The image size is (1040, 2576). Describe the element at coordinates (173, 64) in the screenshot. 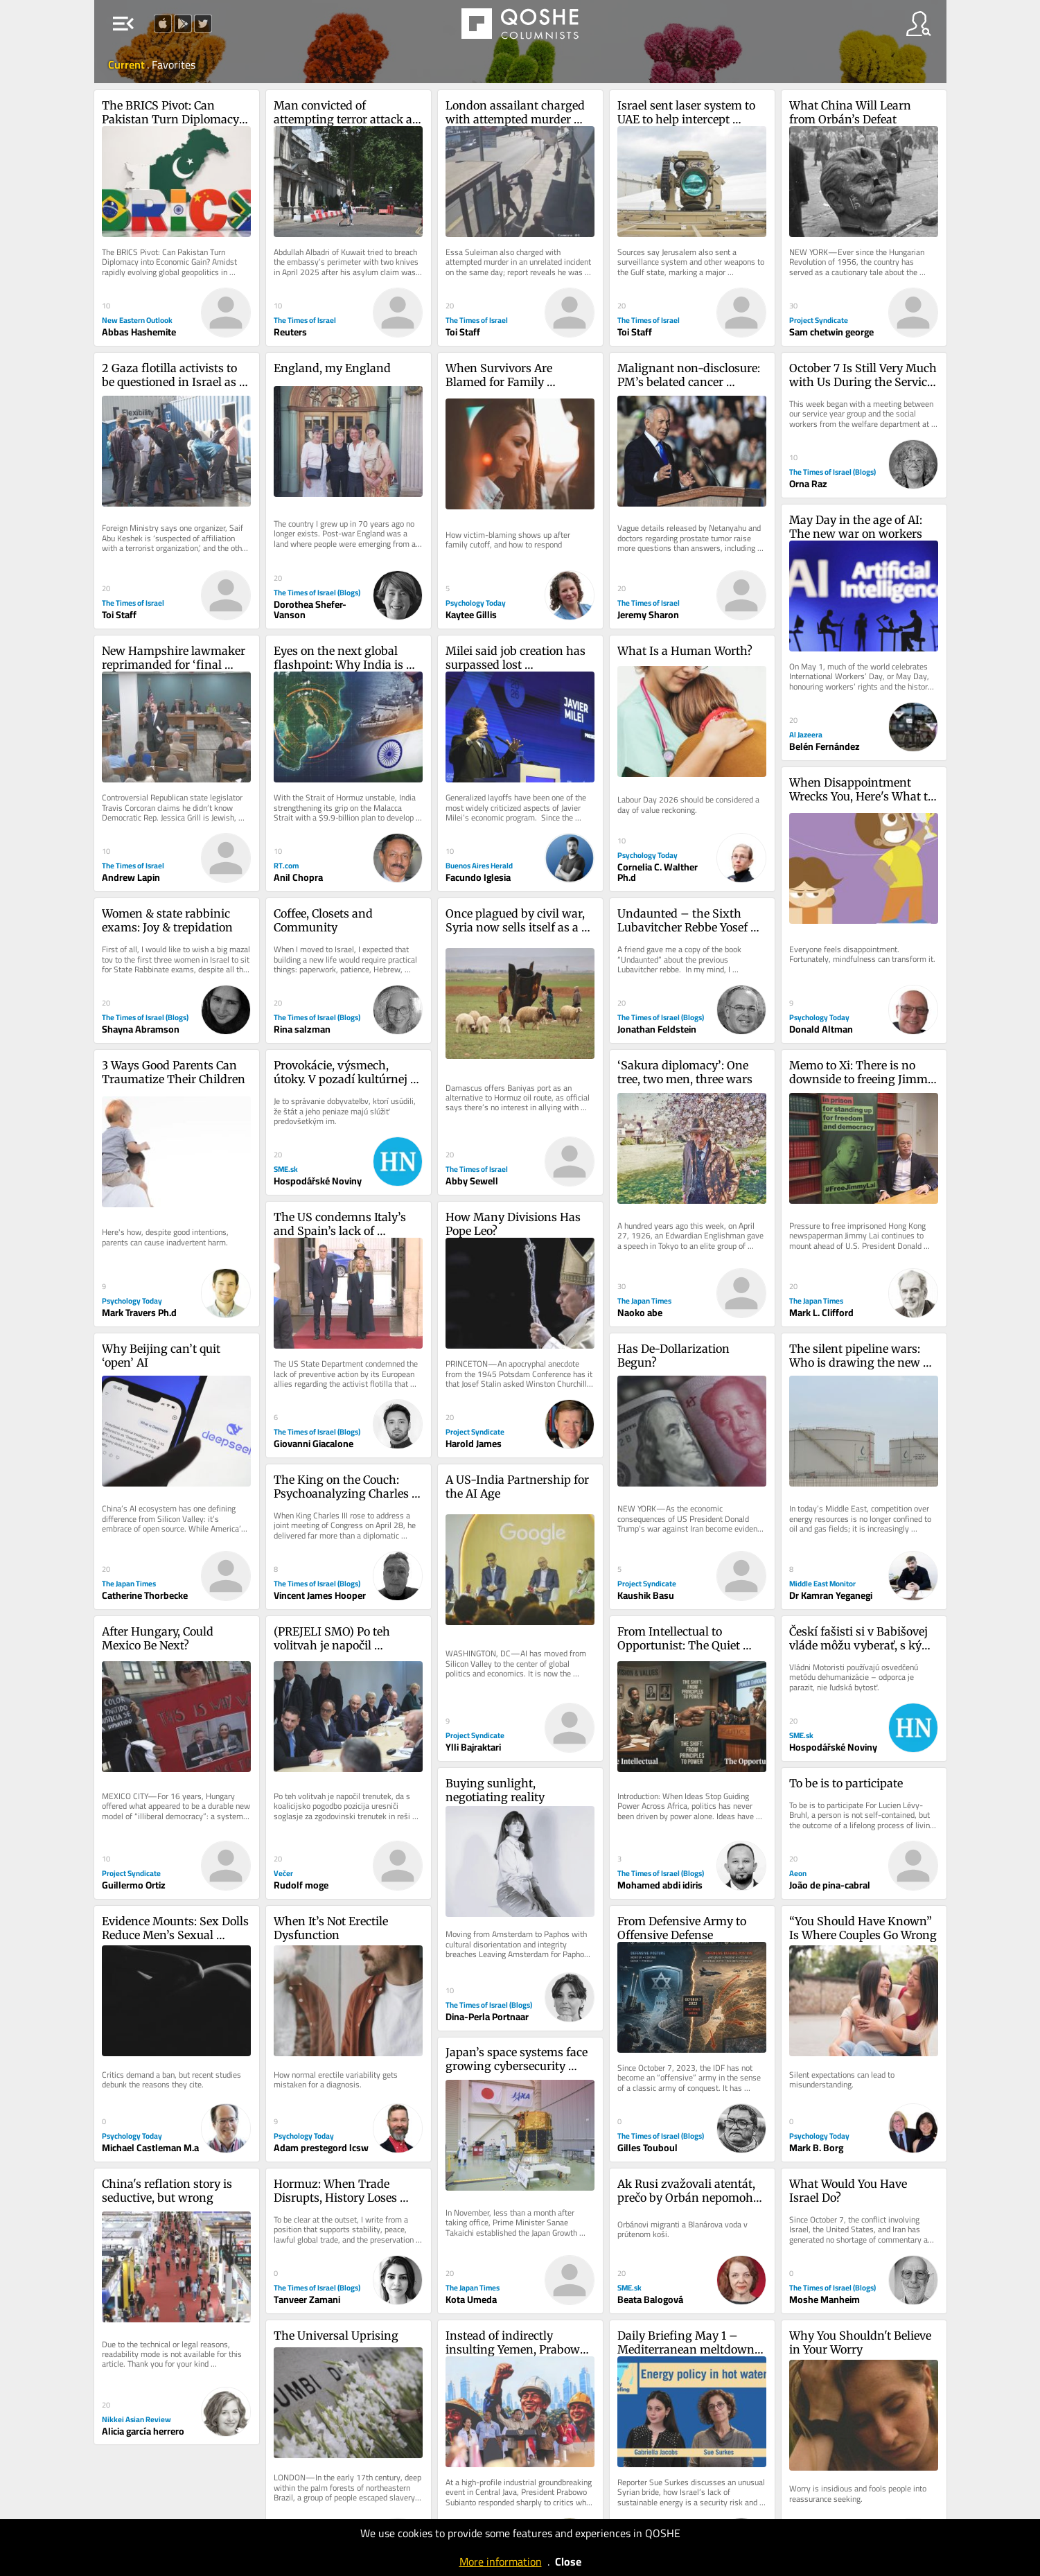

I see `Favorites` at that location.